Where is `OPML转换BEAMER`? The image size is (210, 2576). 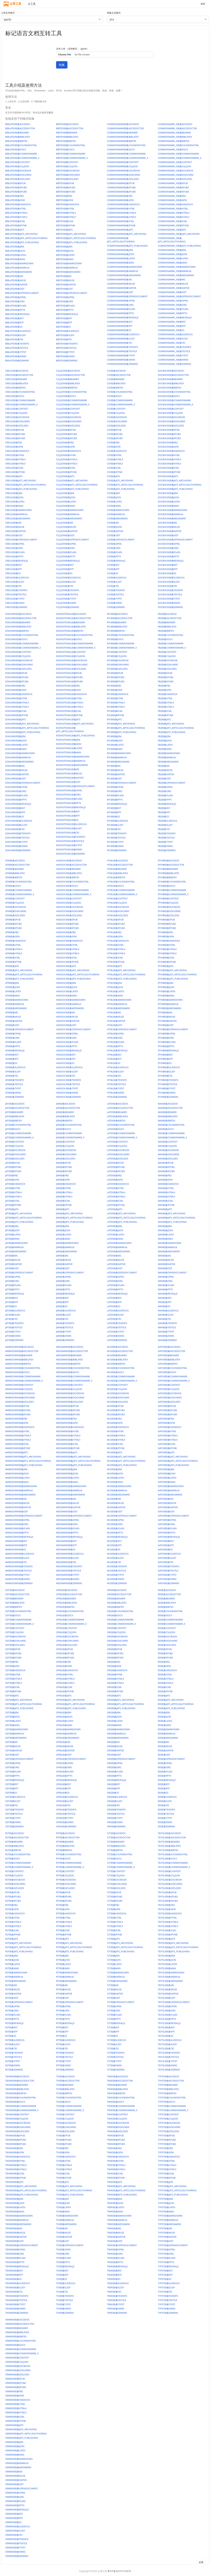 OPML转换BEAMER is located at coordinates (66, 1598).